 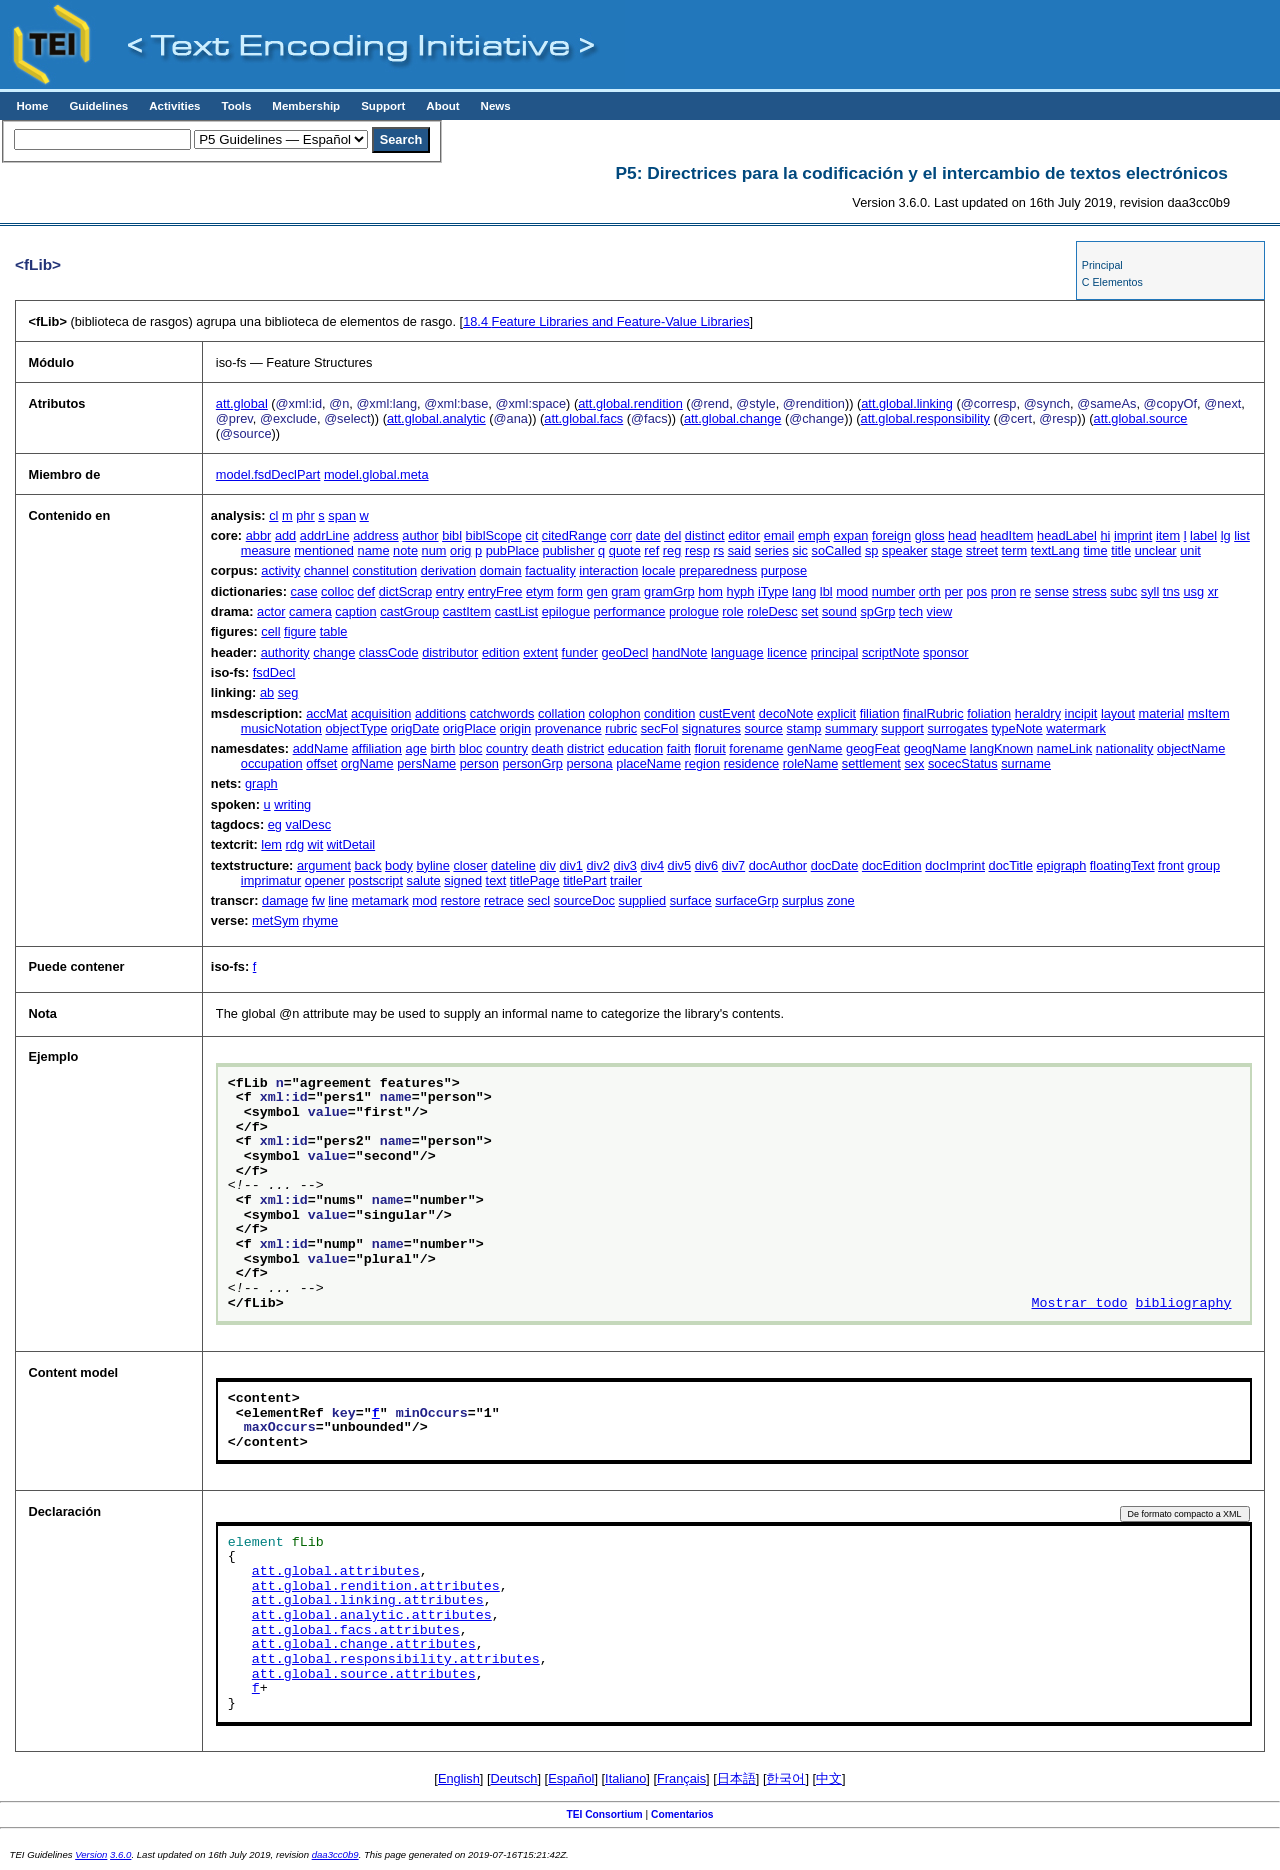 I want to click on expan, so click(x=851, y=535).